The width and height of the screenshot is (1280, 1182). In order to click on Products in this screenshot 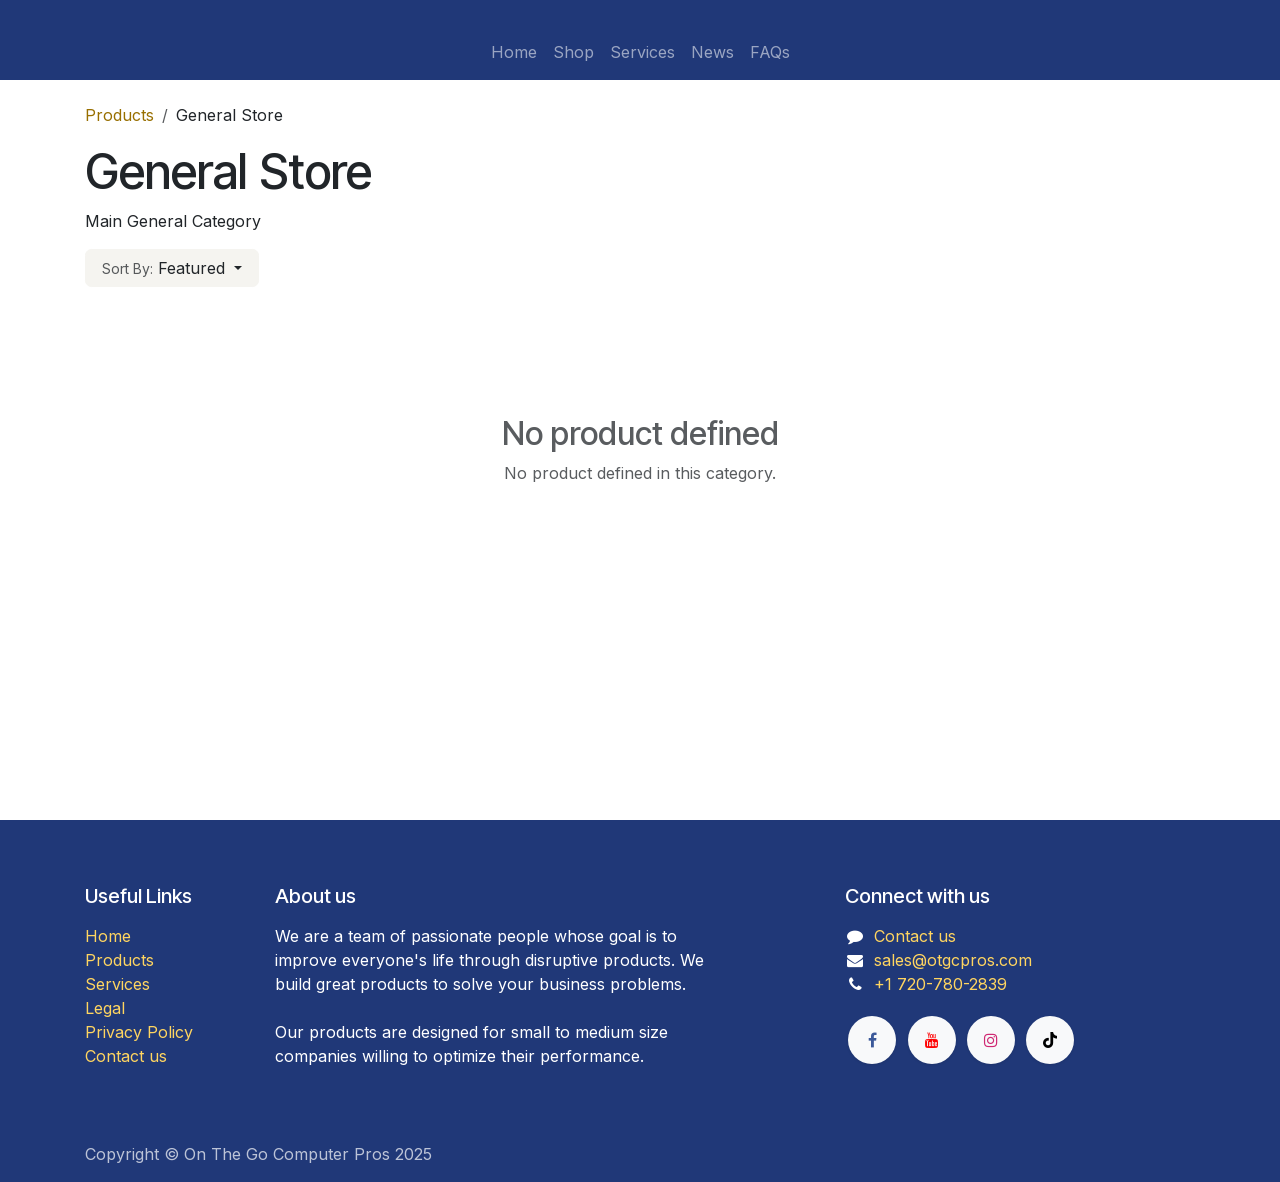, I will do `click(119, 115)`.